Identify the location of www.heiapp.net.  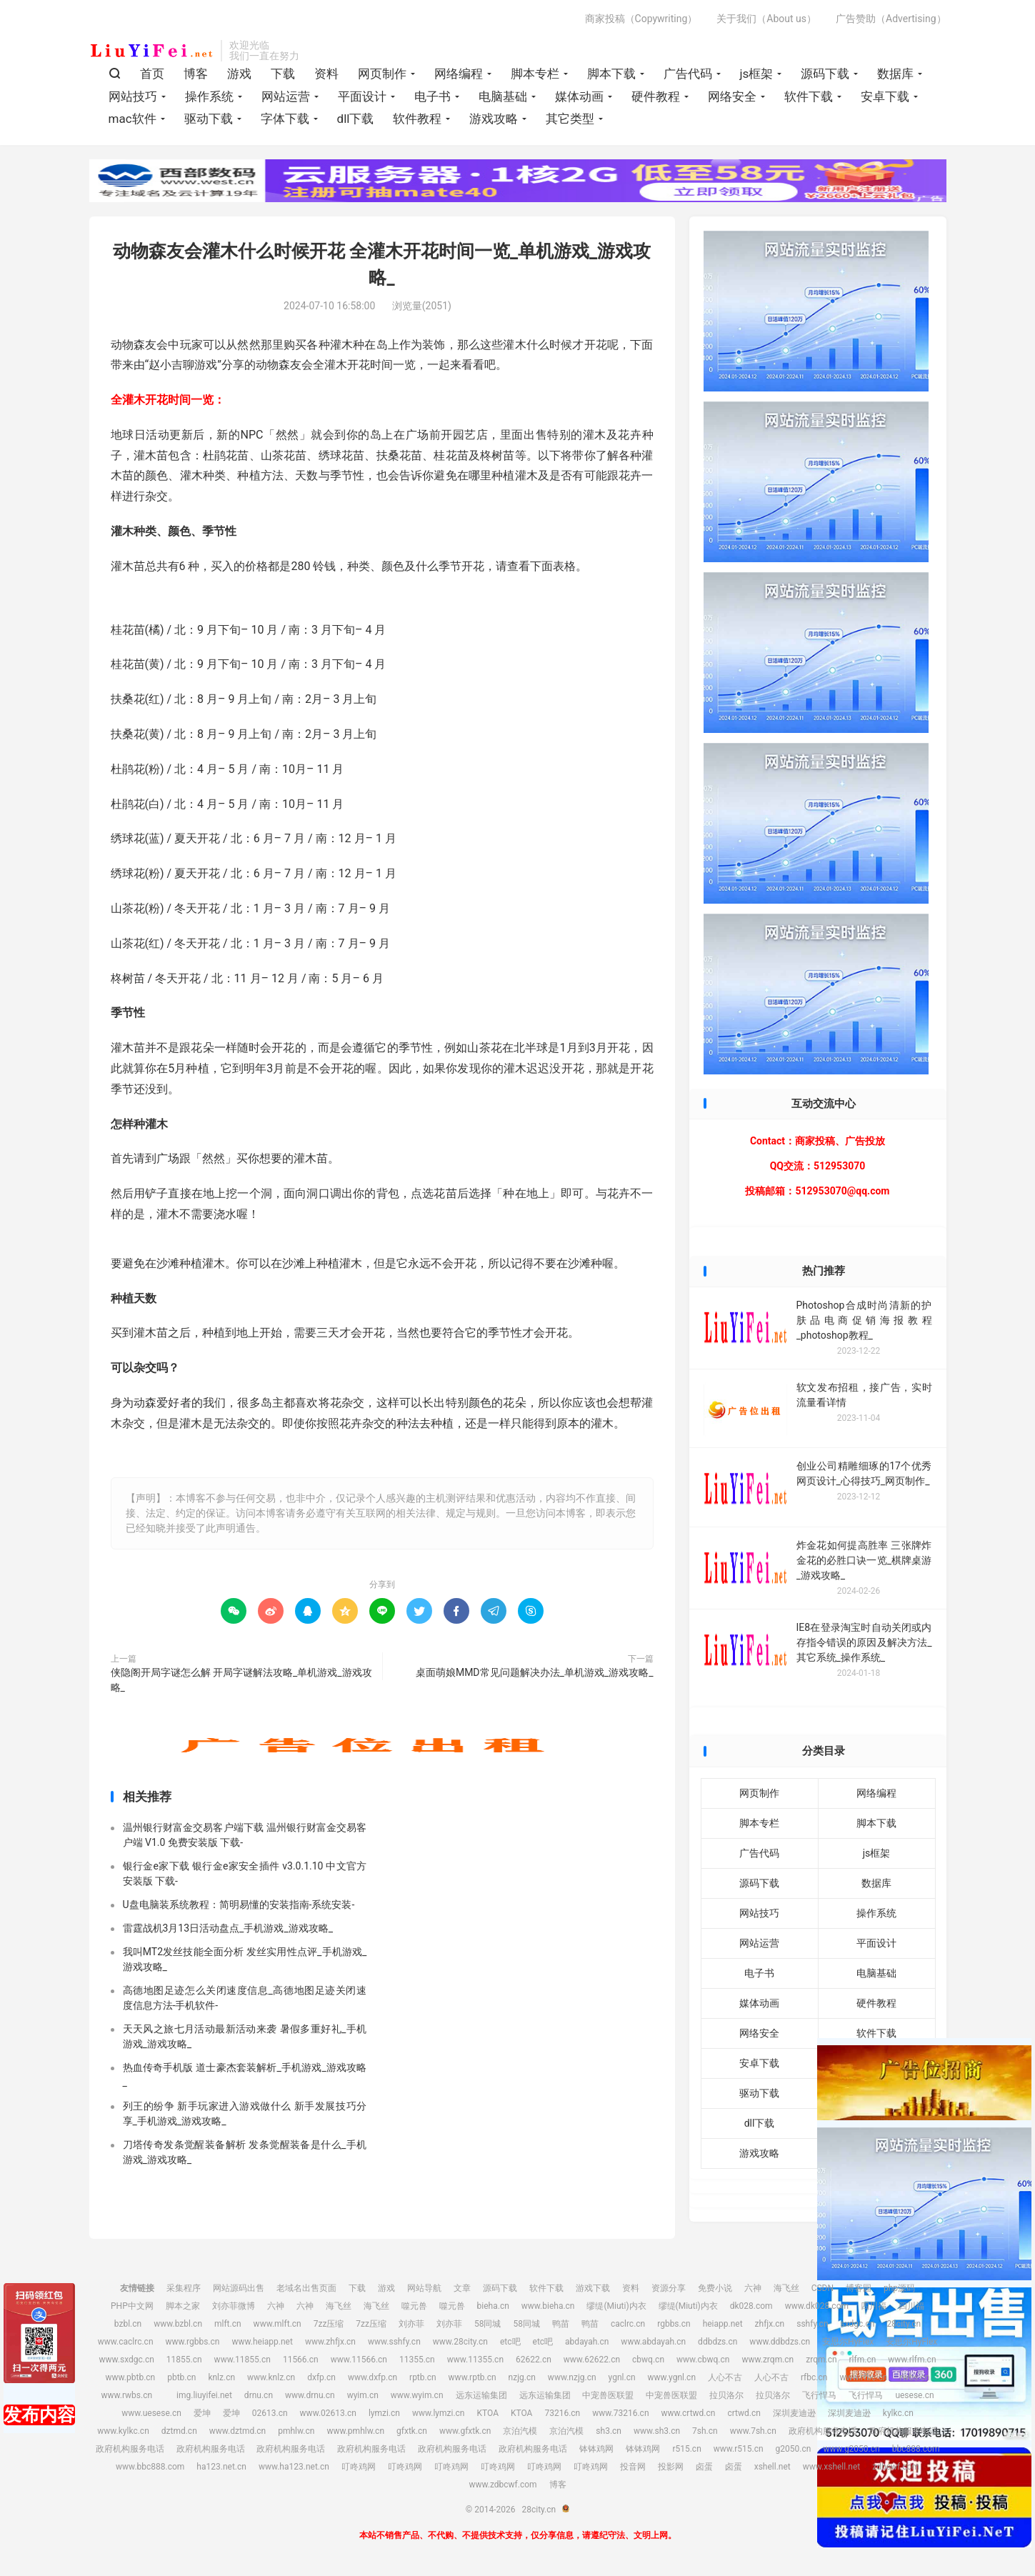
(261, 2342).